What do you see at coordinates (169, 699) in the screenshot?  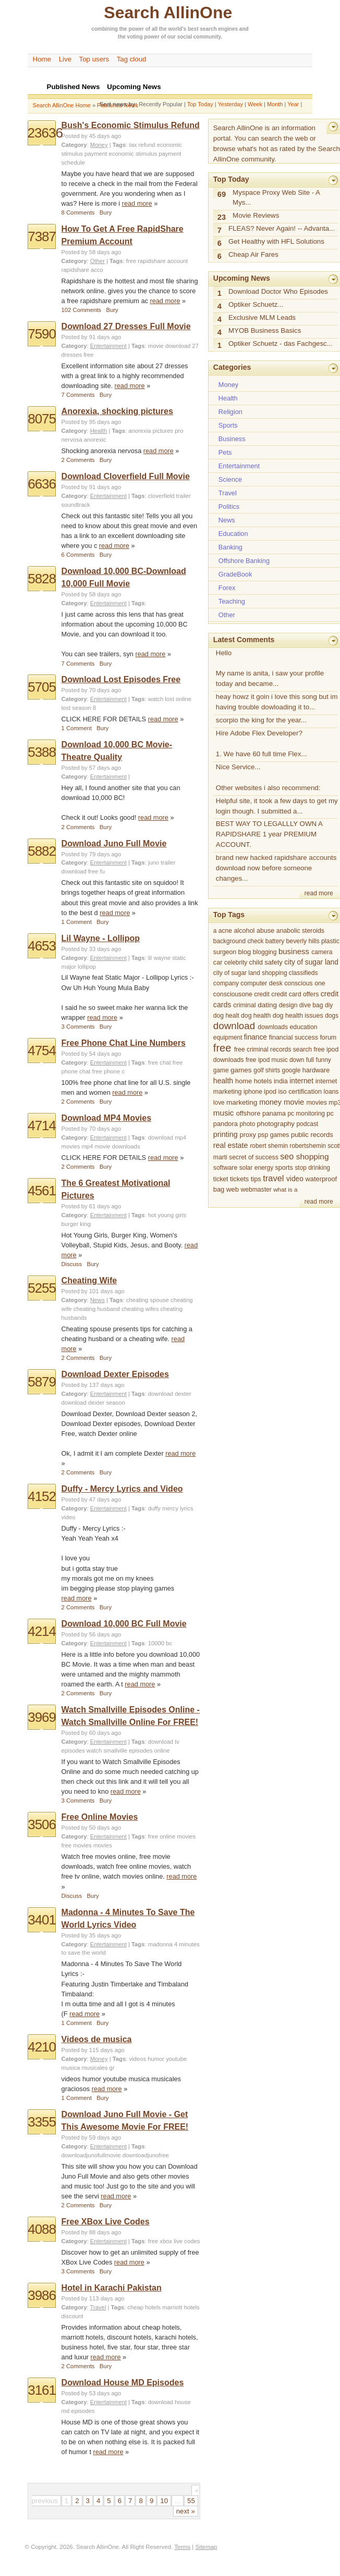 I see `watch lost online` at bounding box center [169, 699].